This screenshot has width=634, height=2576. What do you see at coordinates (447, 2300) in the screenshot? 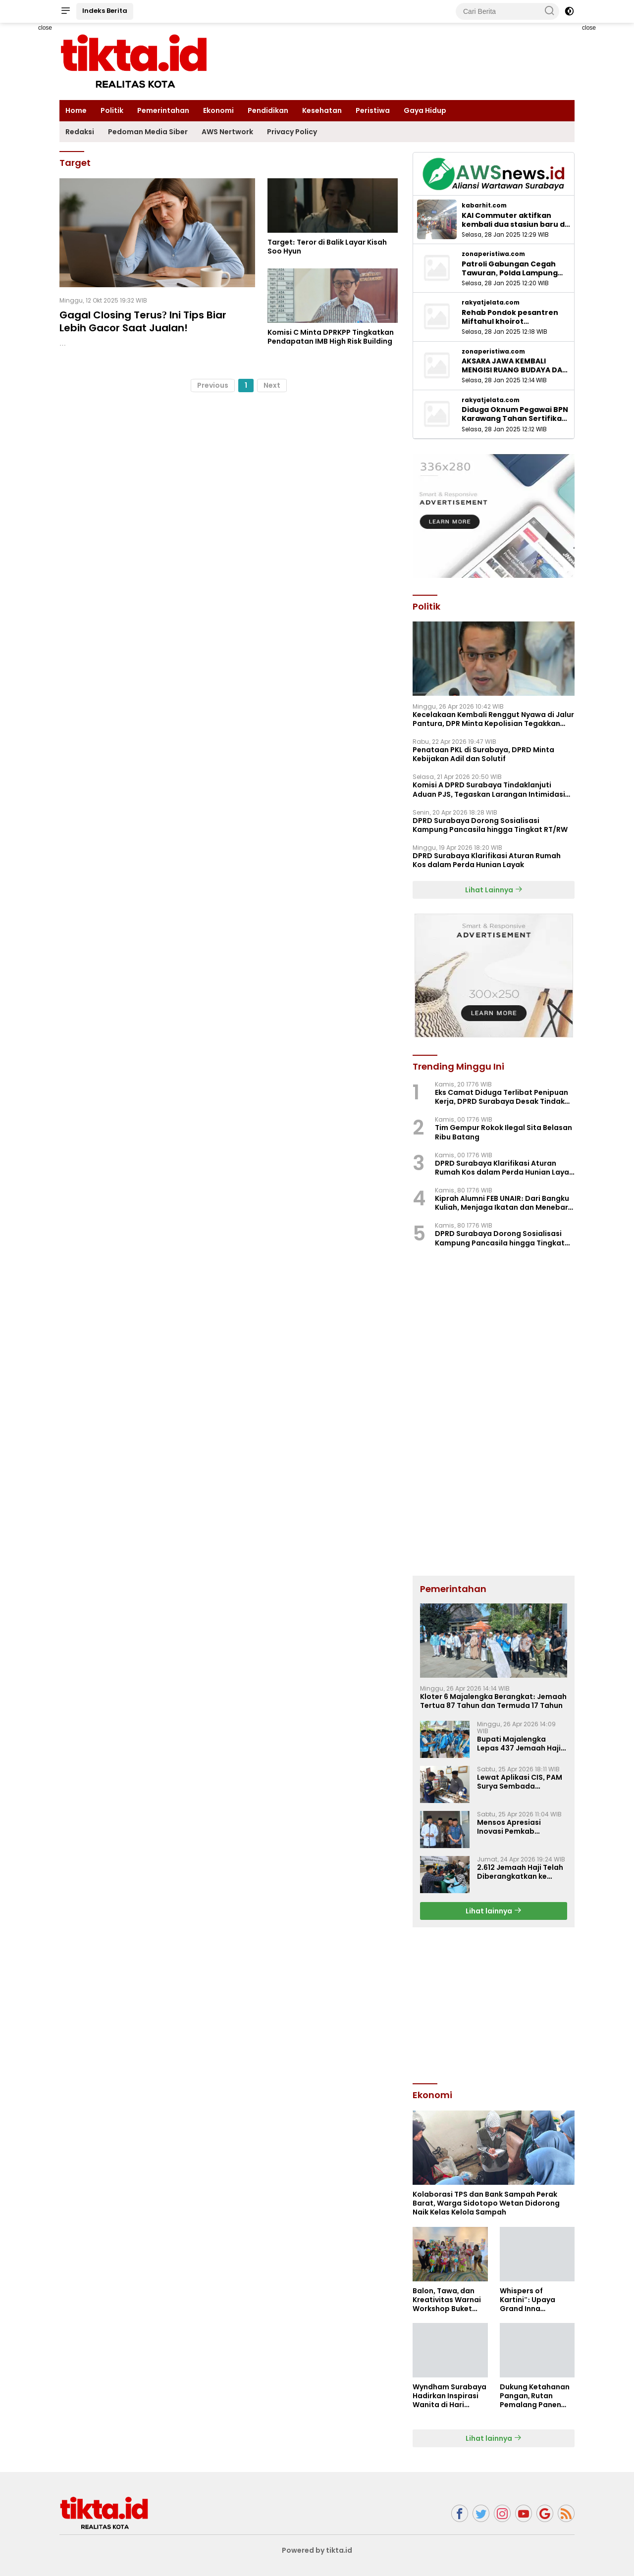
I see `Balon, Tawa, dan Kreativitas Warnai Workshop Buket Balon di ARTOTEL Hayam Wuruk Surabaya` at bounding box center [447, 2300].